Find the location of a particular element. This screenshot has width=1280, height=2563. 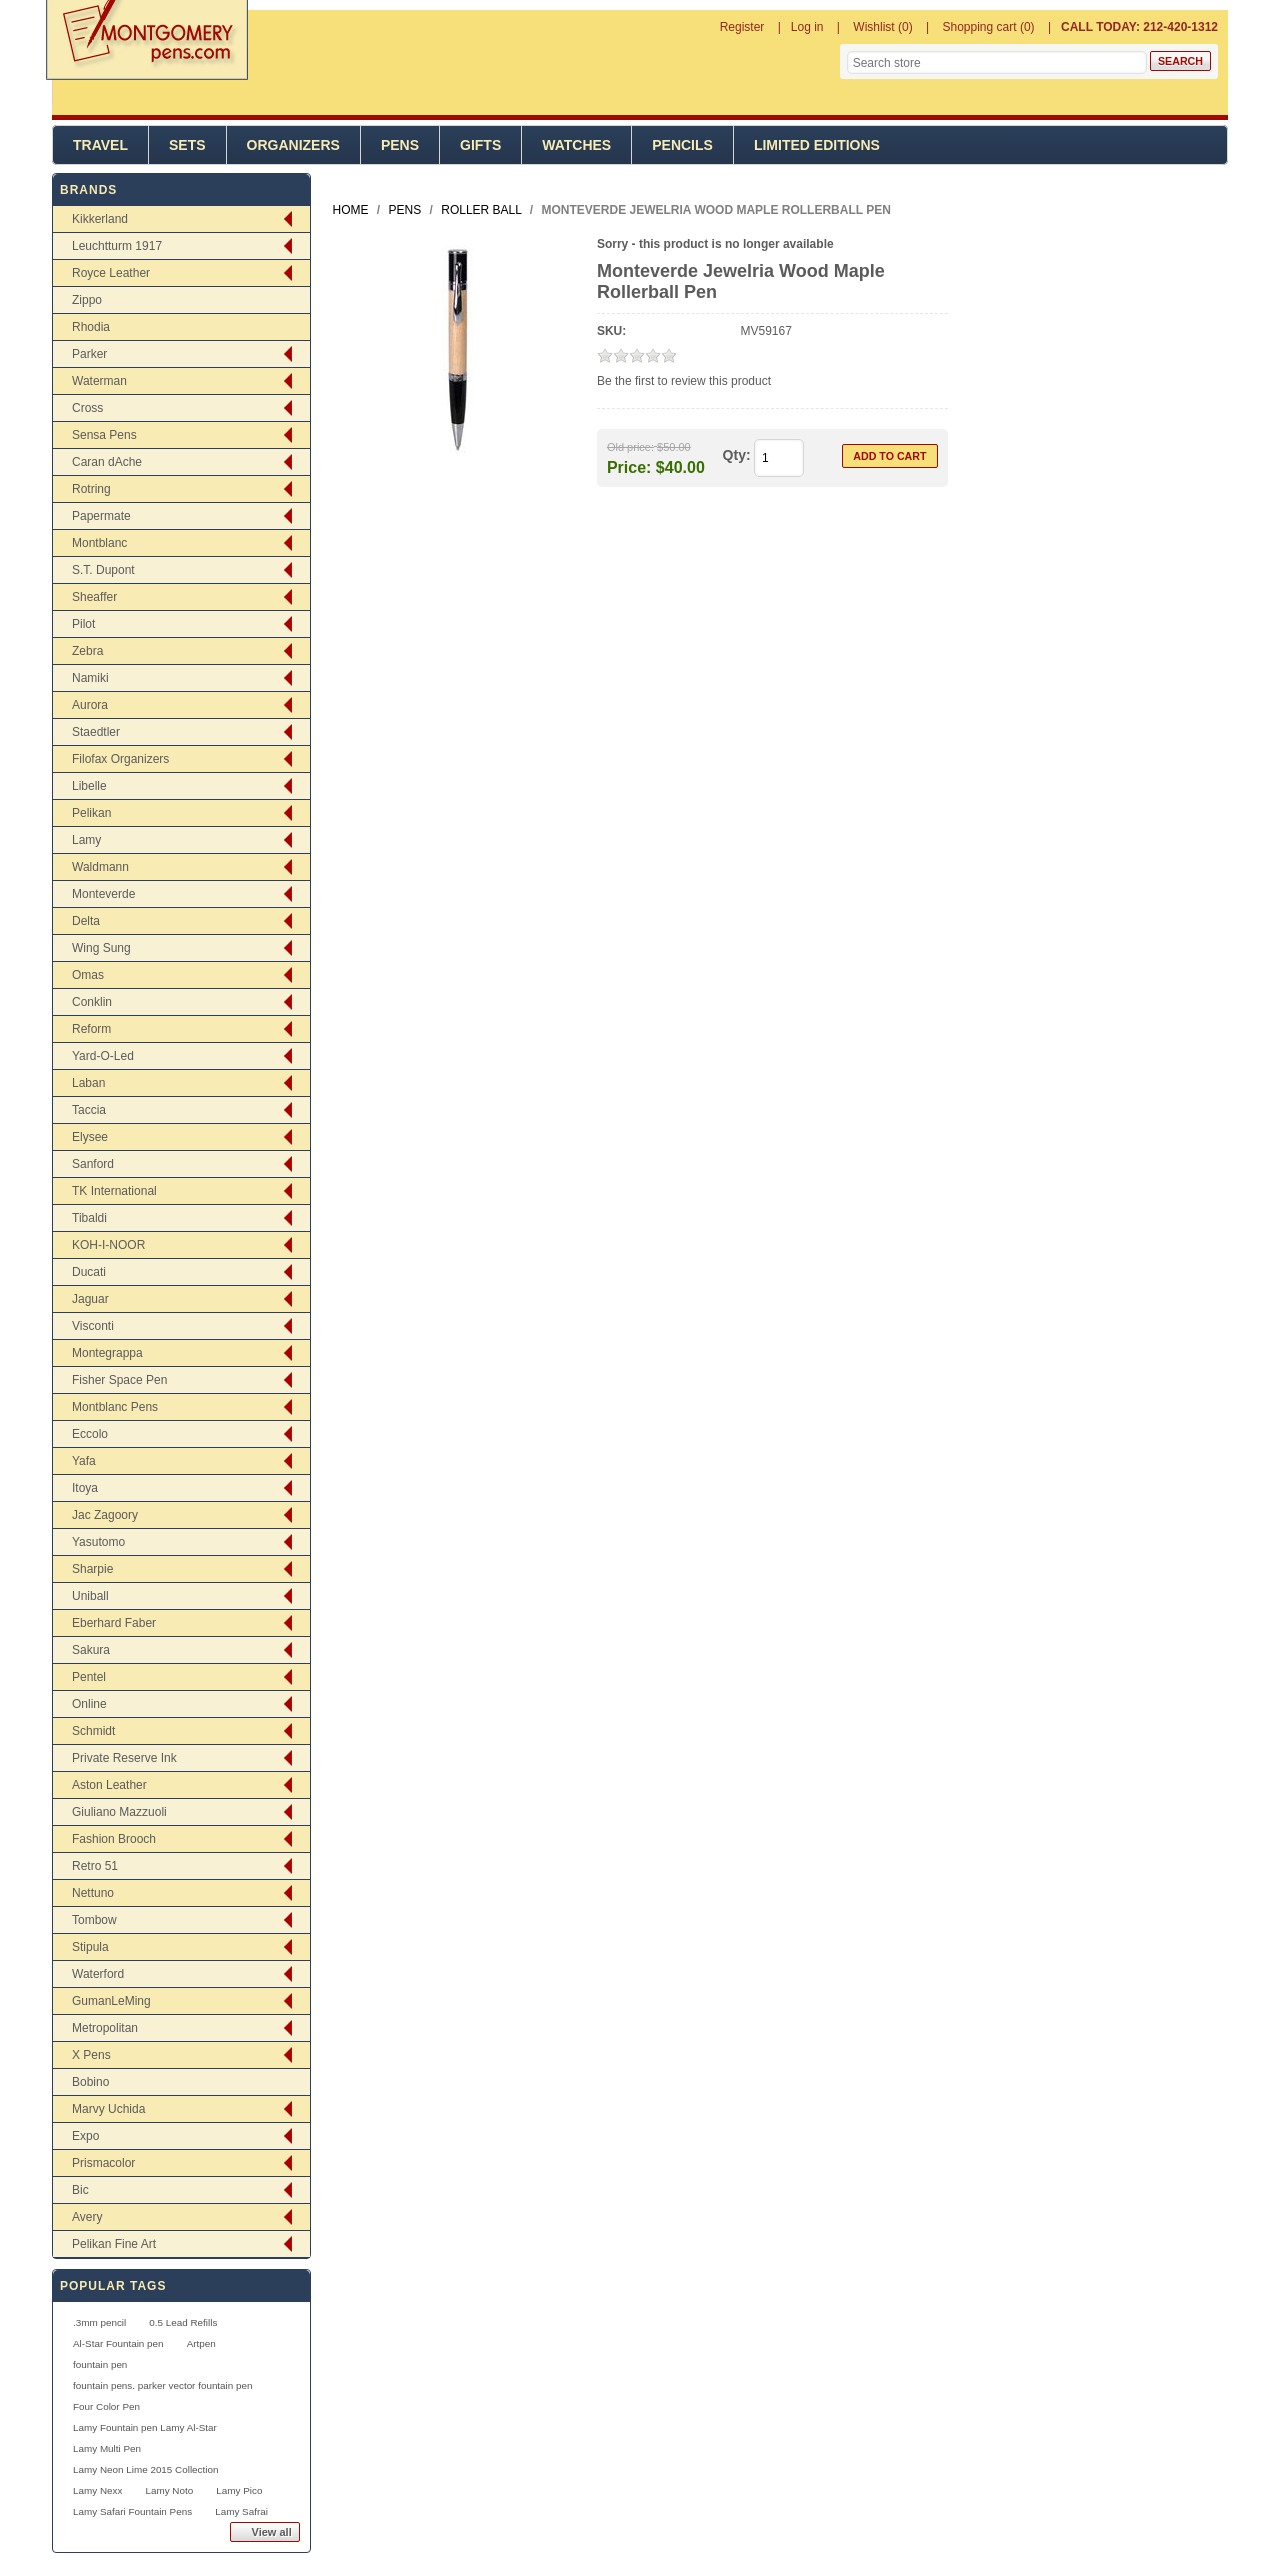

Lamy Pico is located at coordinates (239, 2490).